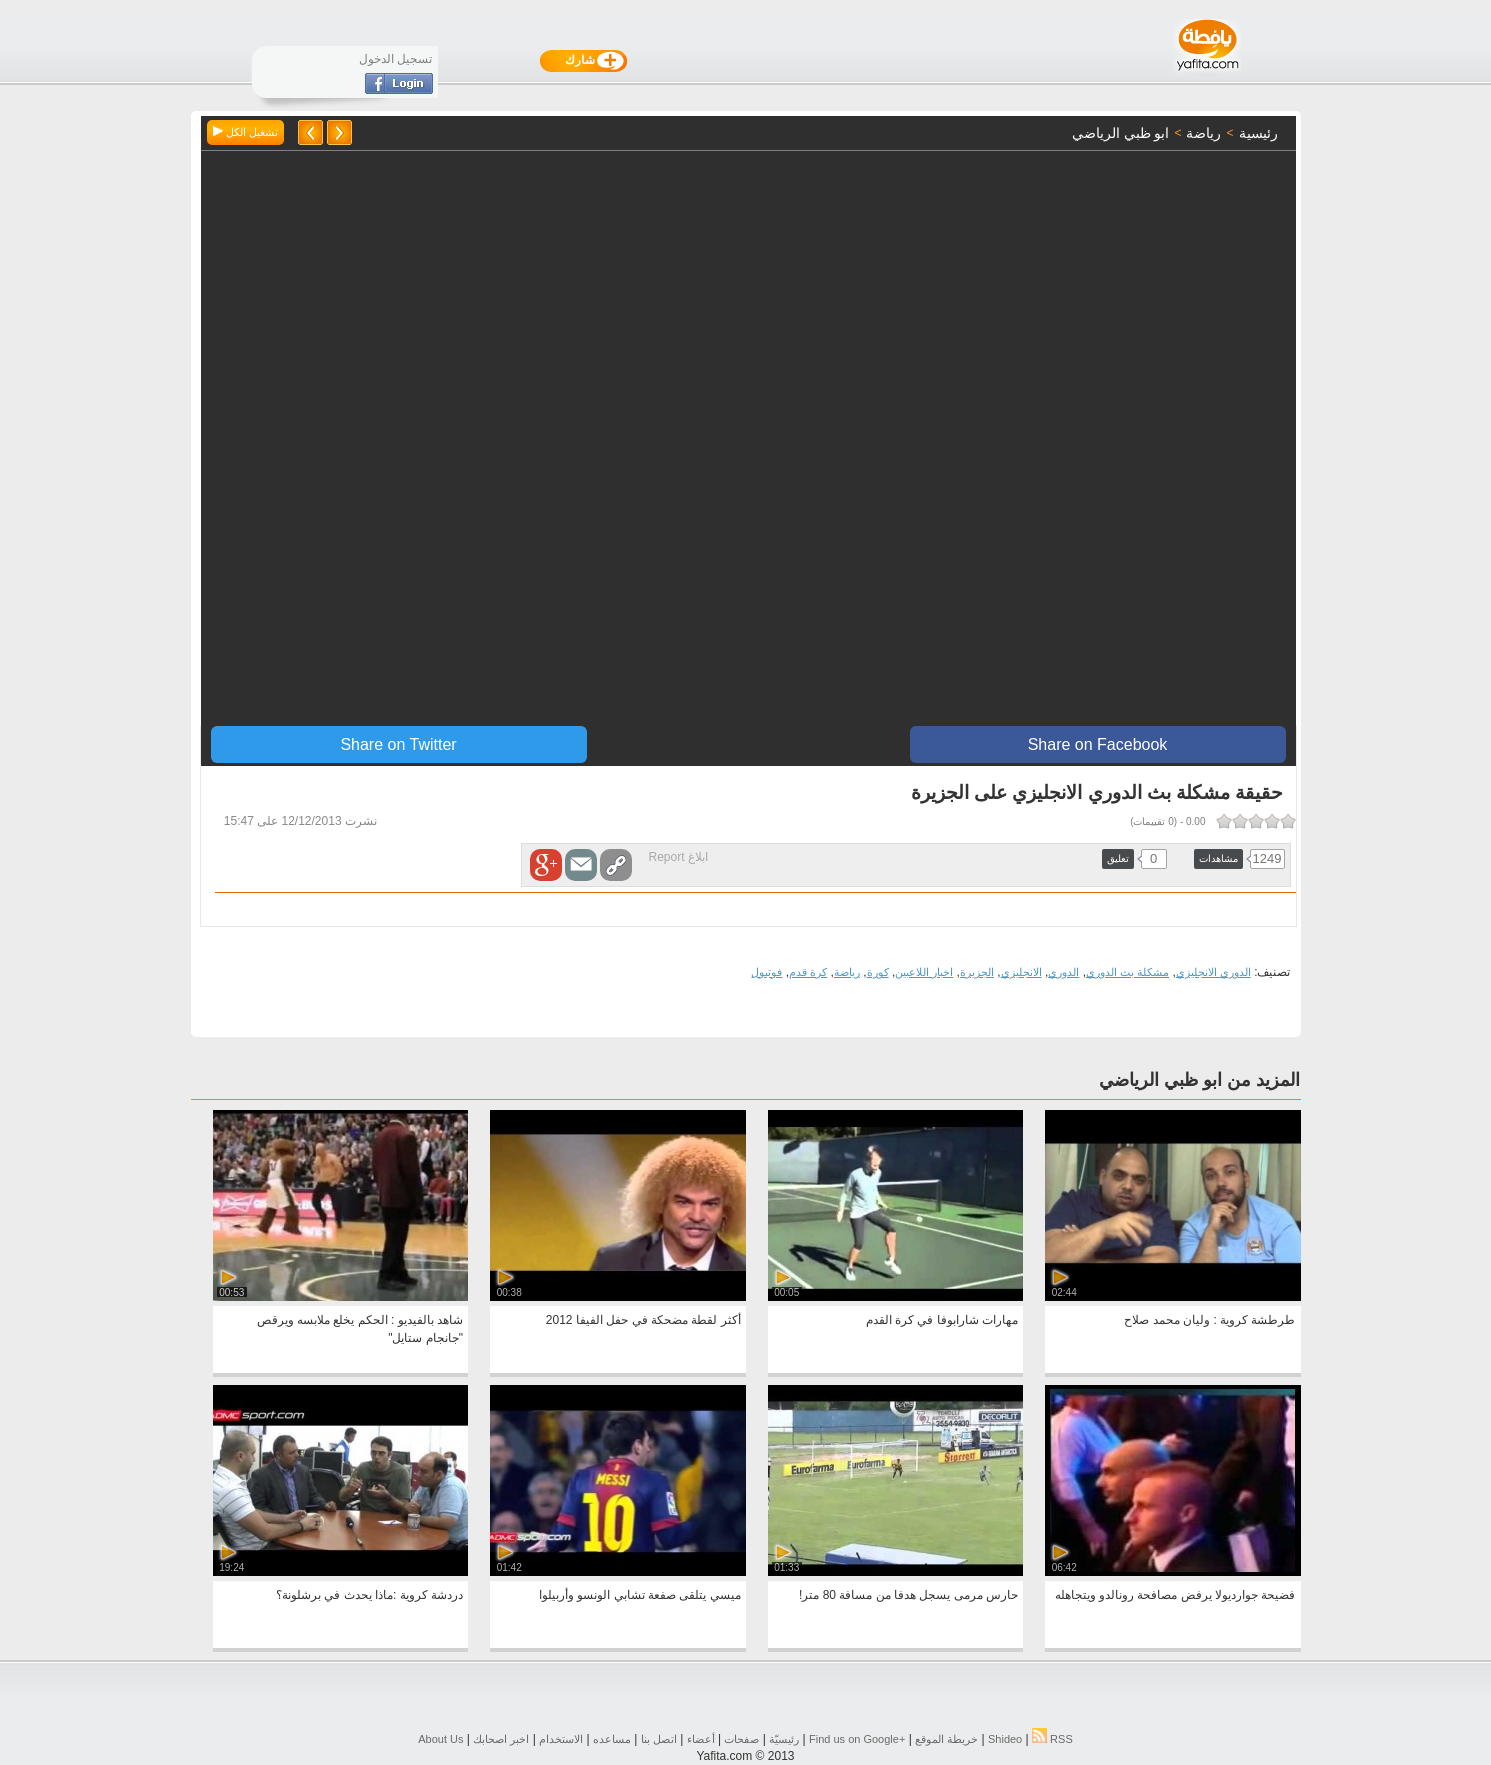 This screenshot has height=1765, width=1491. I want to click on ابلاغ Report, so click(678, 857).